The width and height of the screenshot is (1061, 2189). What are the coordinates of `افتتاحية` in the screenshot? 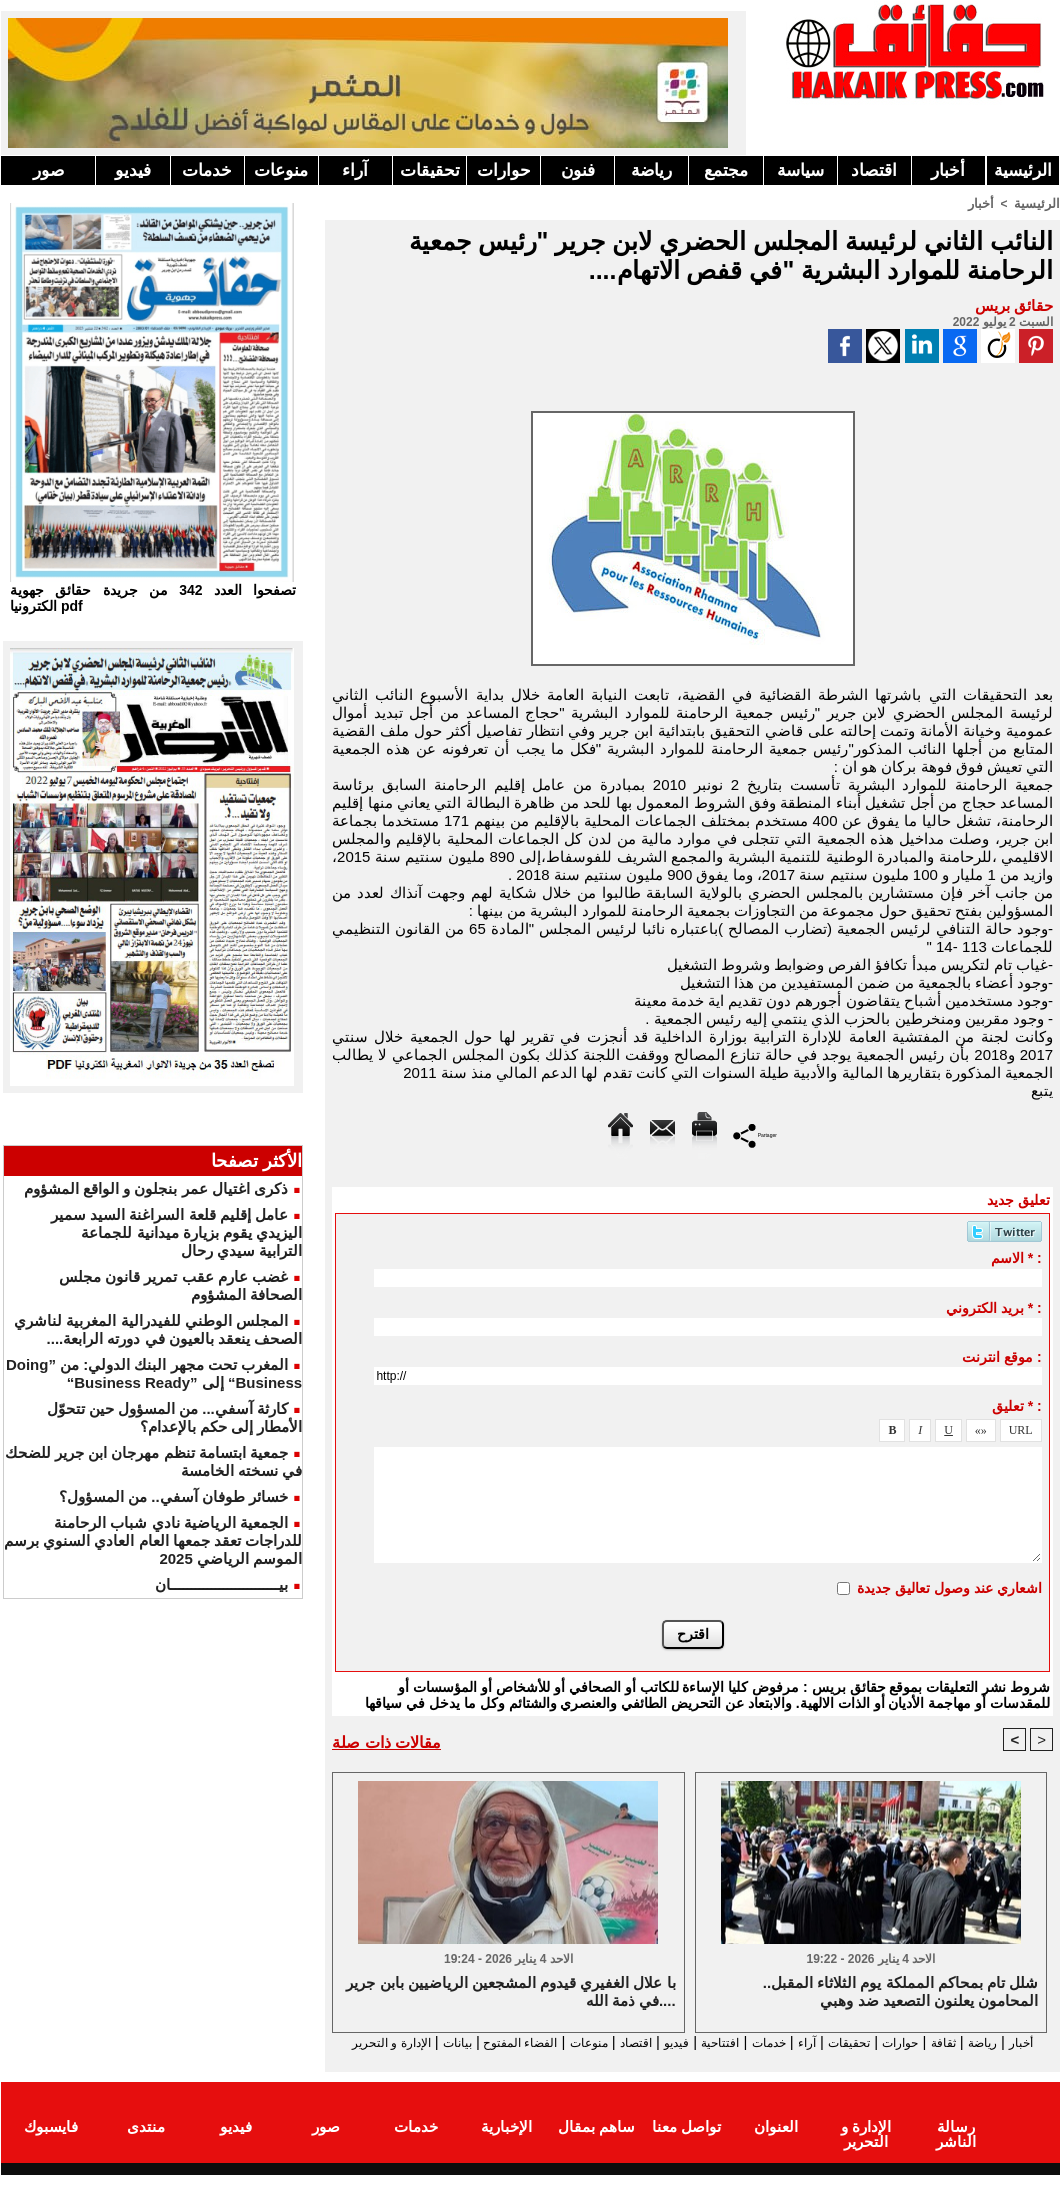 It's located at (675, 2042).